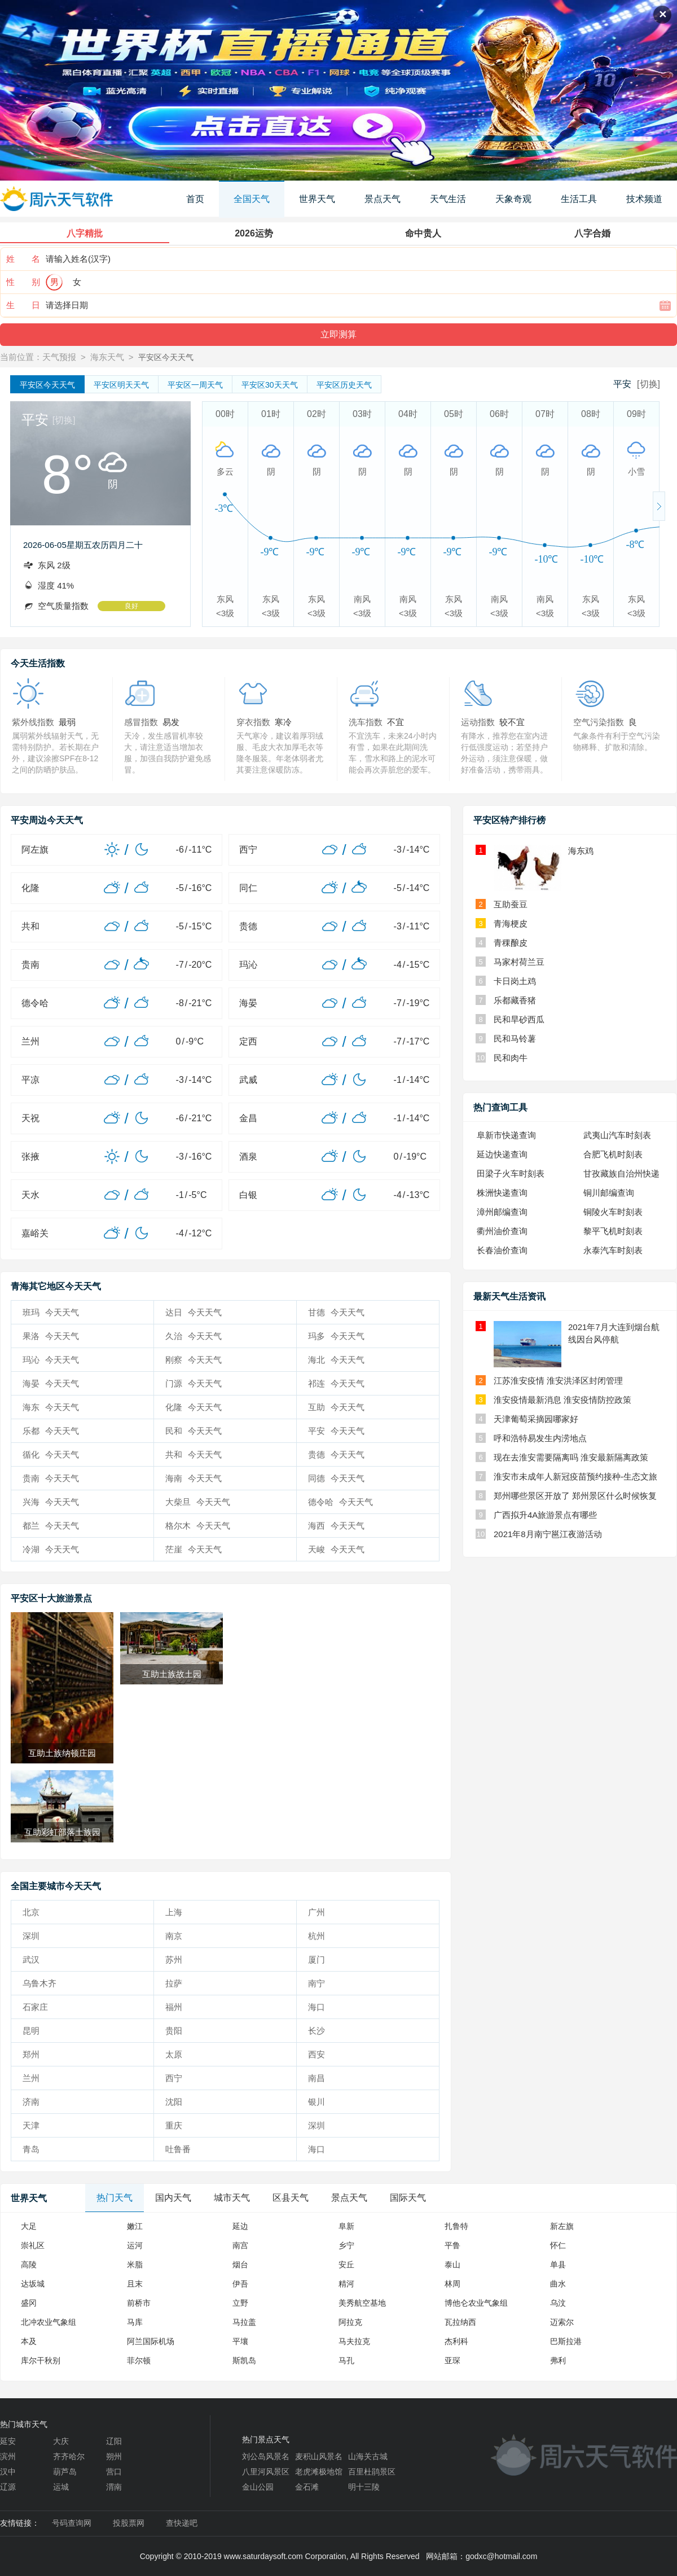 This screenshot has width=677, height=2576. What do you see at coordinates (31, 1936) in the screenshot?
I see `深圳` at bounding box center [31, 1936].